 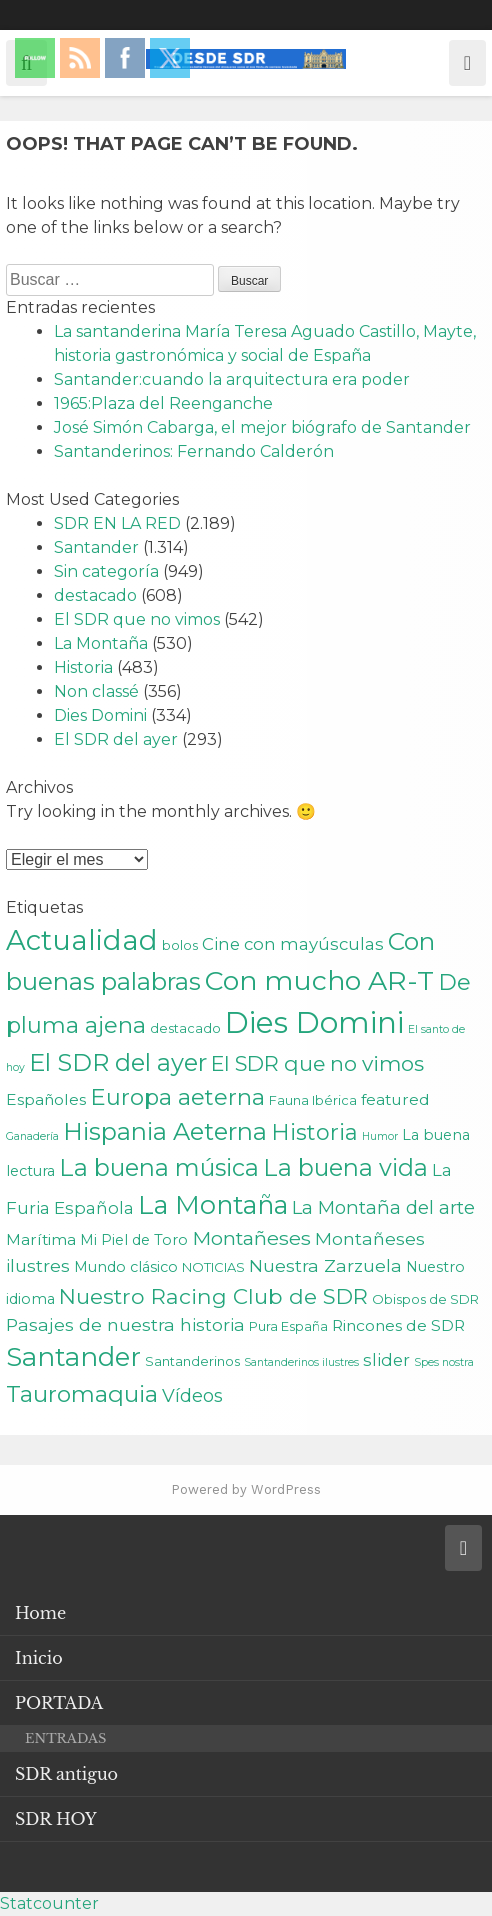 I want to click on La Montaña [La Montaña (29 elementos)], so click(x=213, y=1204).